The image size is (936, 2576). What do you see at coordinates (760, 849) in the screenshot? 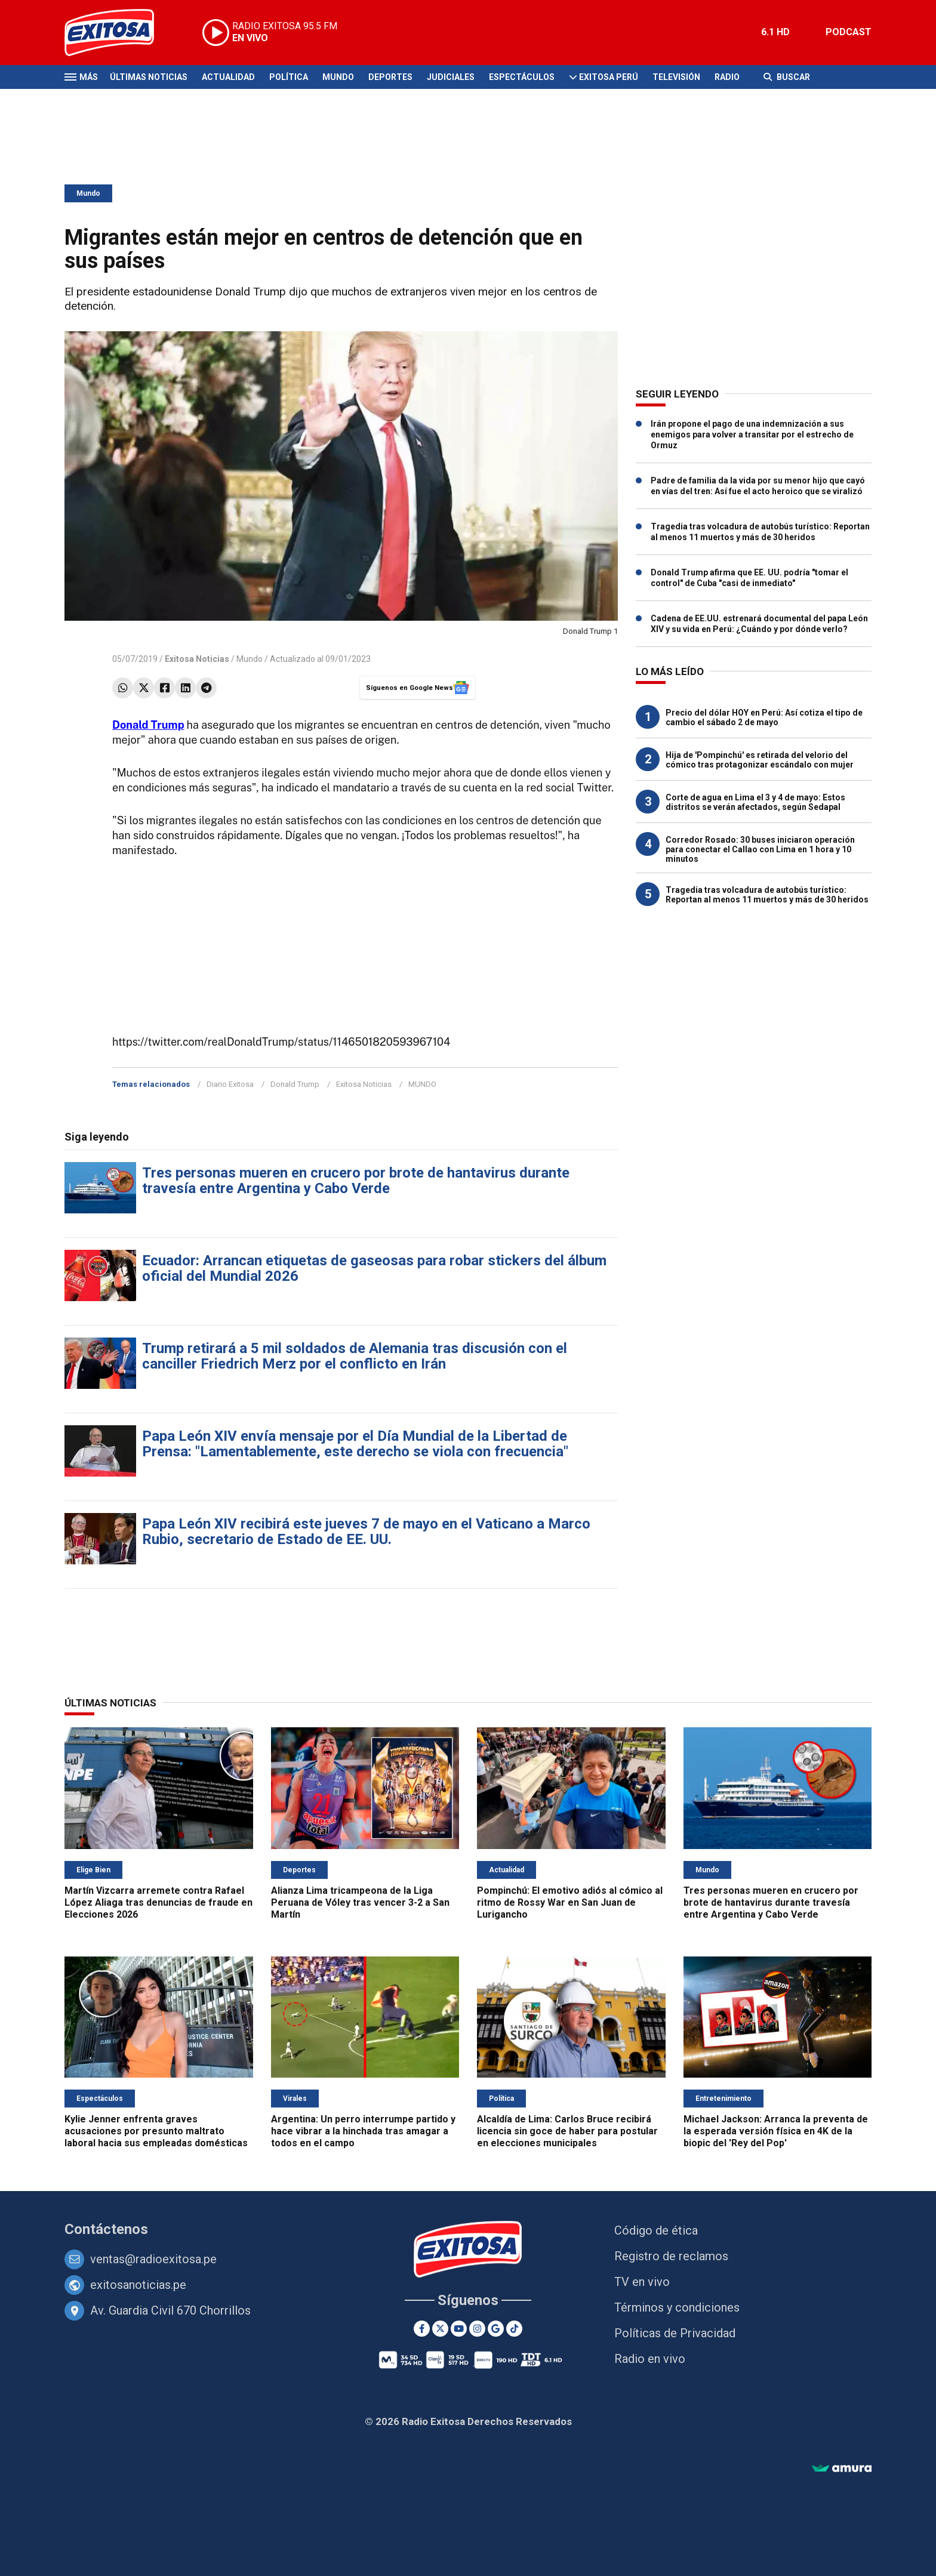
I see `Corredor Rosado: 30 buses iniciaron operación para conectar el Callao con Lima en 1 hora y 10 minutos` at bounding box center [760, 849].